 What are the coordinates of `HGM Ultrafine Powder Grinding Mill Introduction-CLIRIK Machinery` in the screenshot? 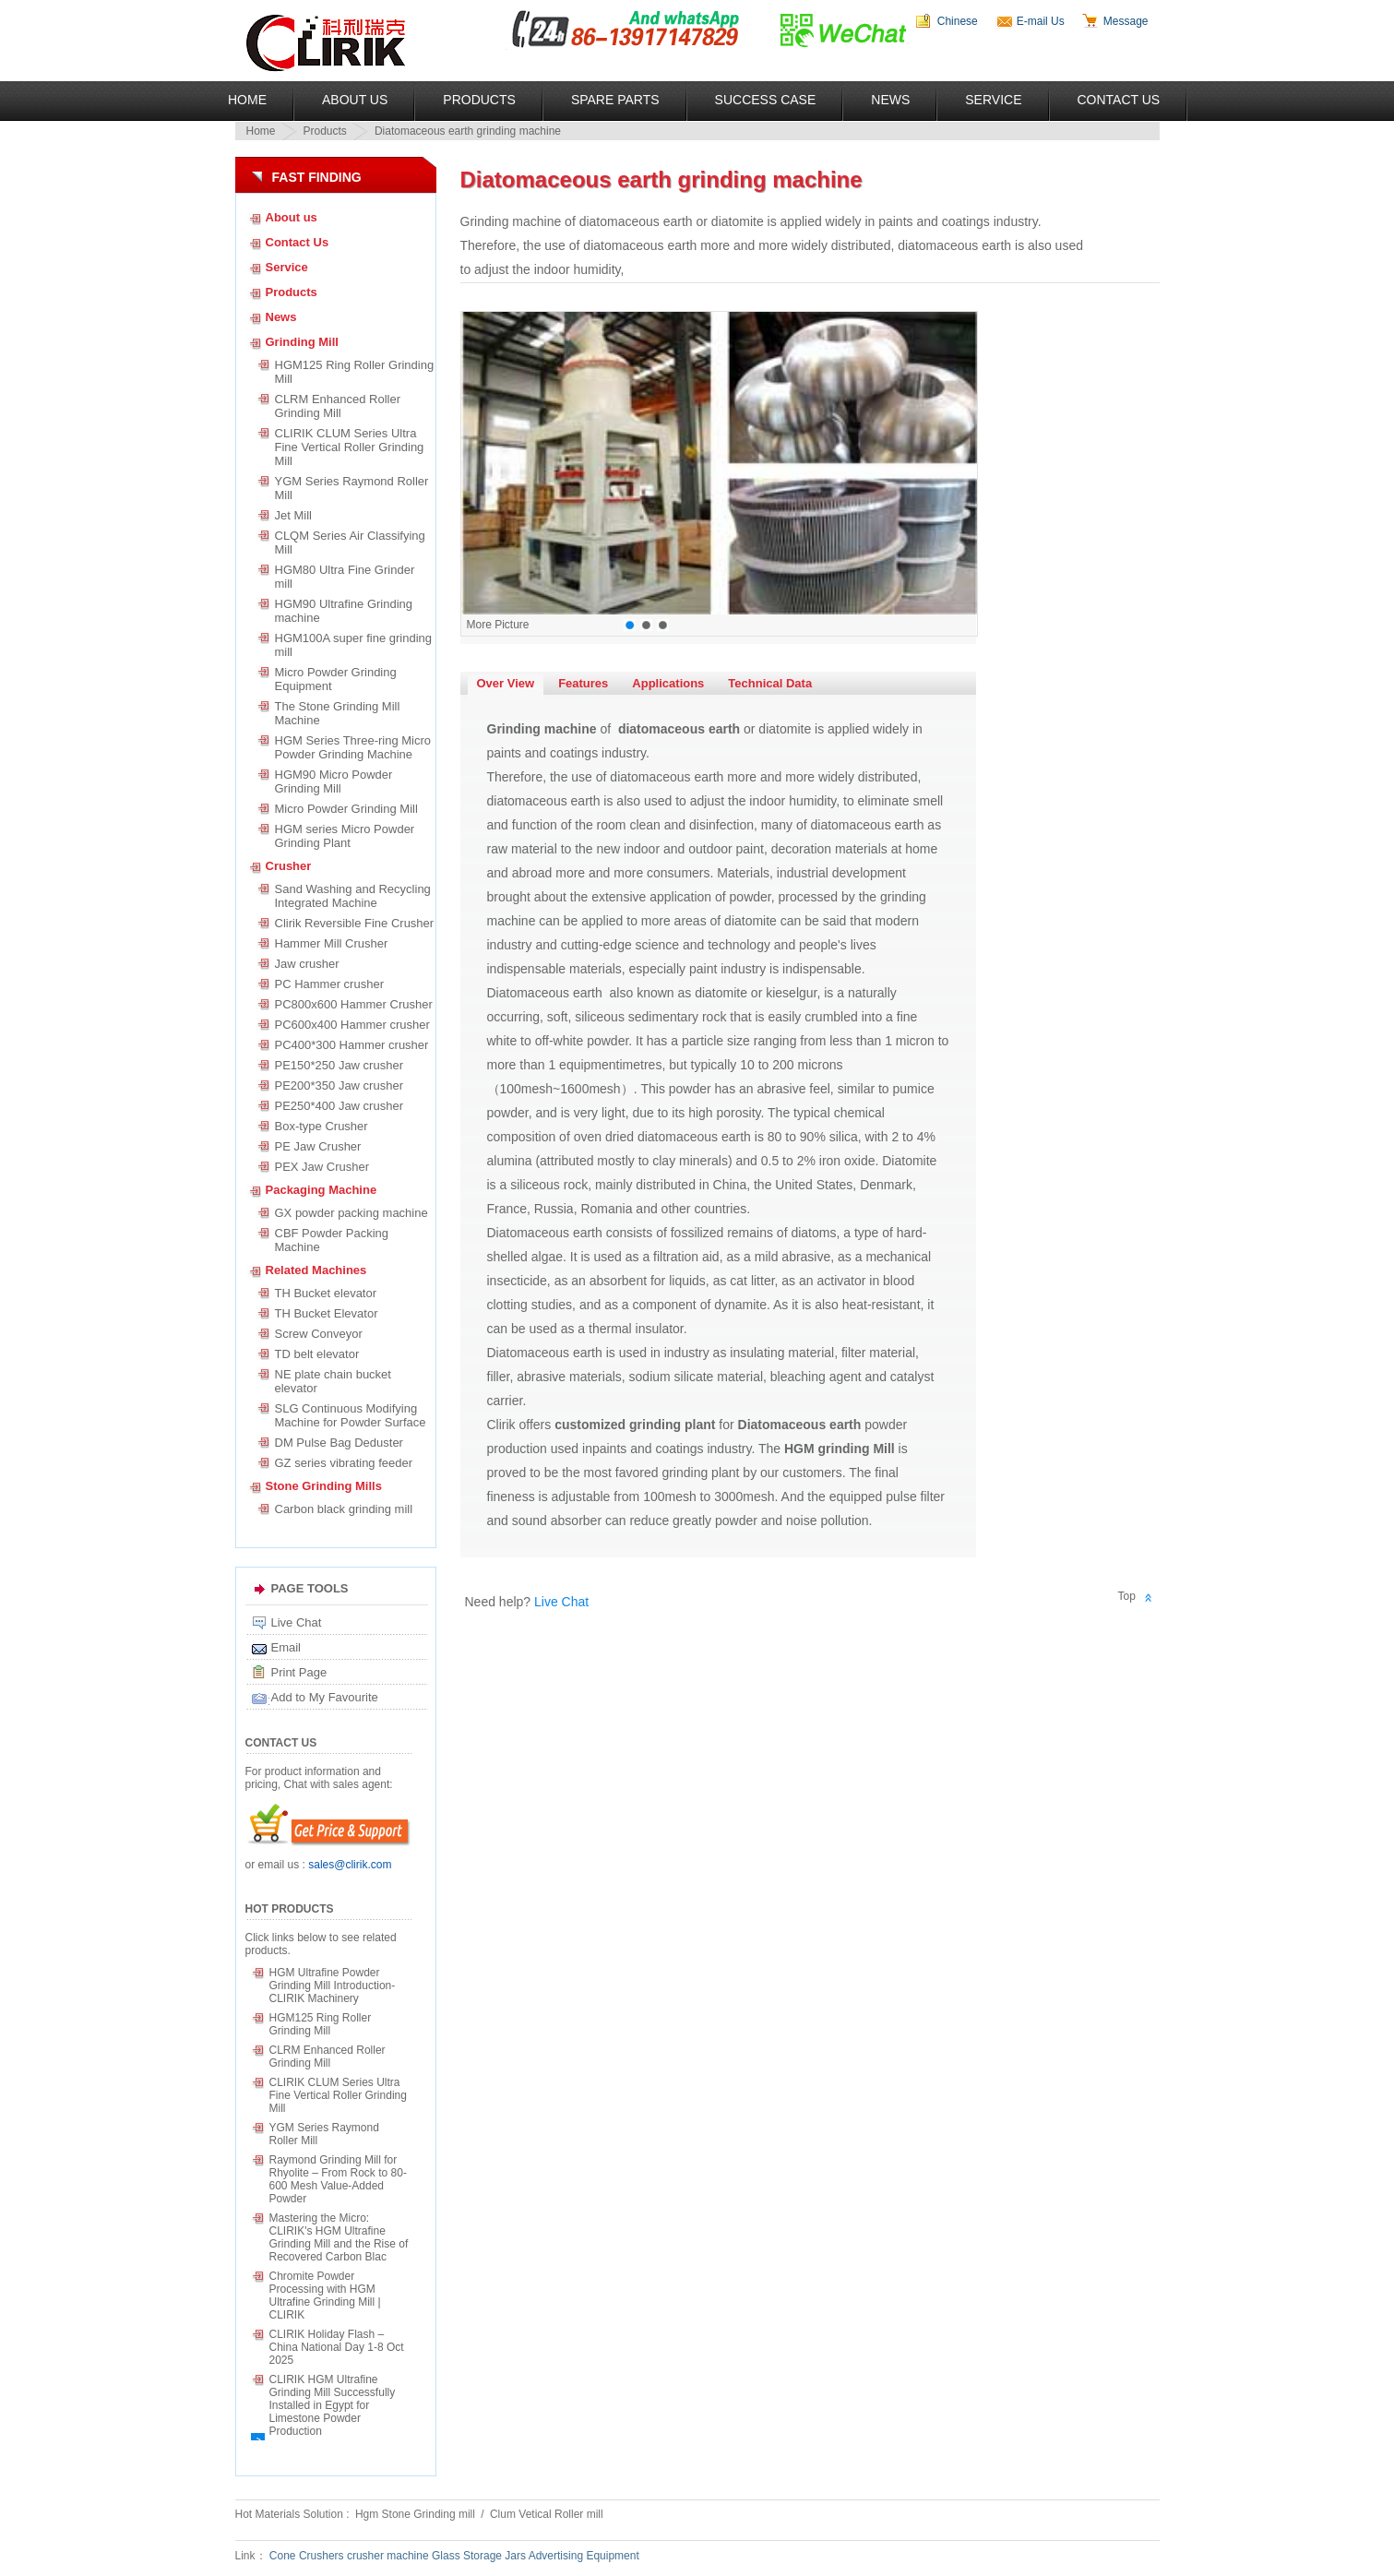 It's located at (332, 1985).